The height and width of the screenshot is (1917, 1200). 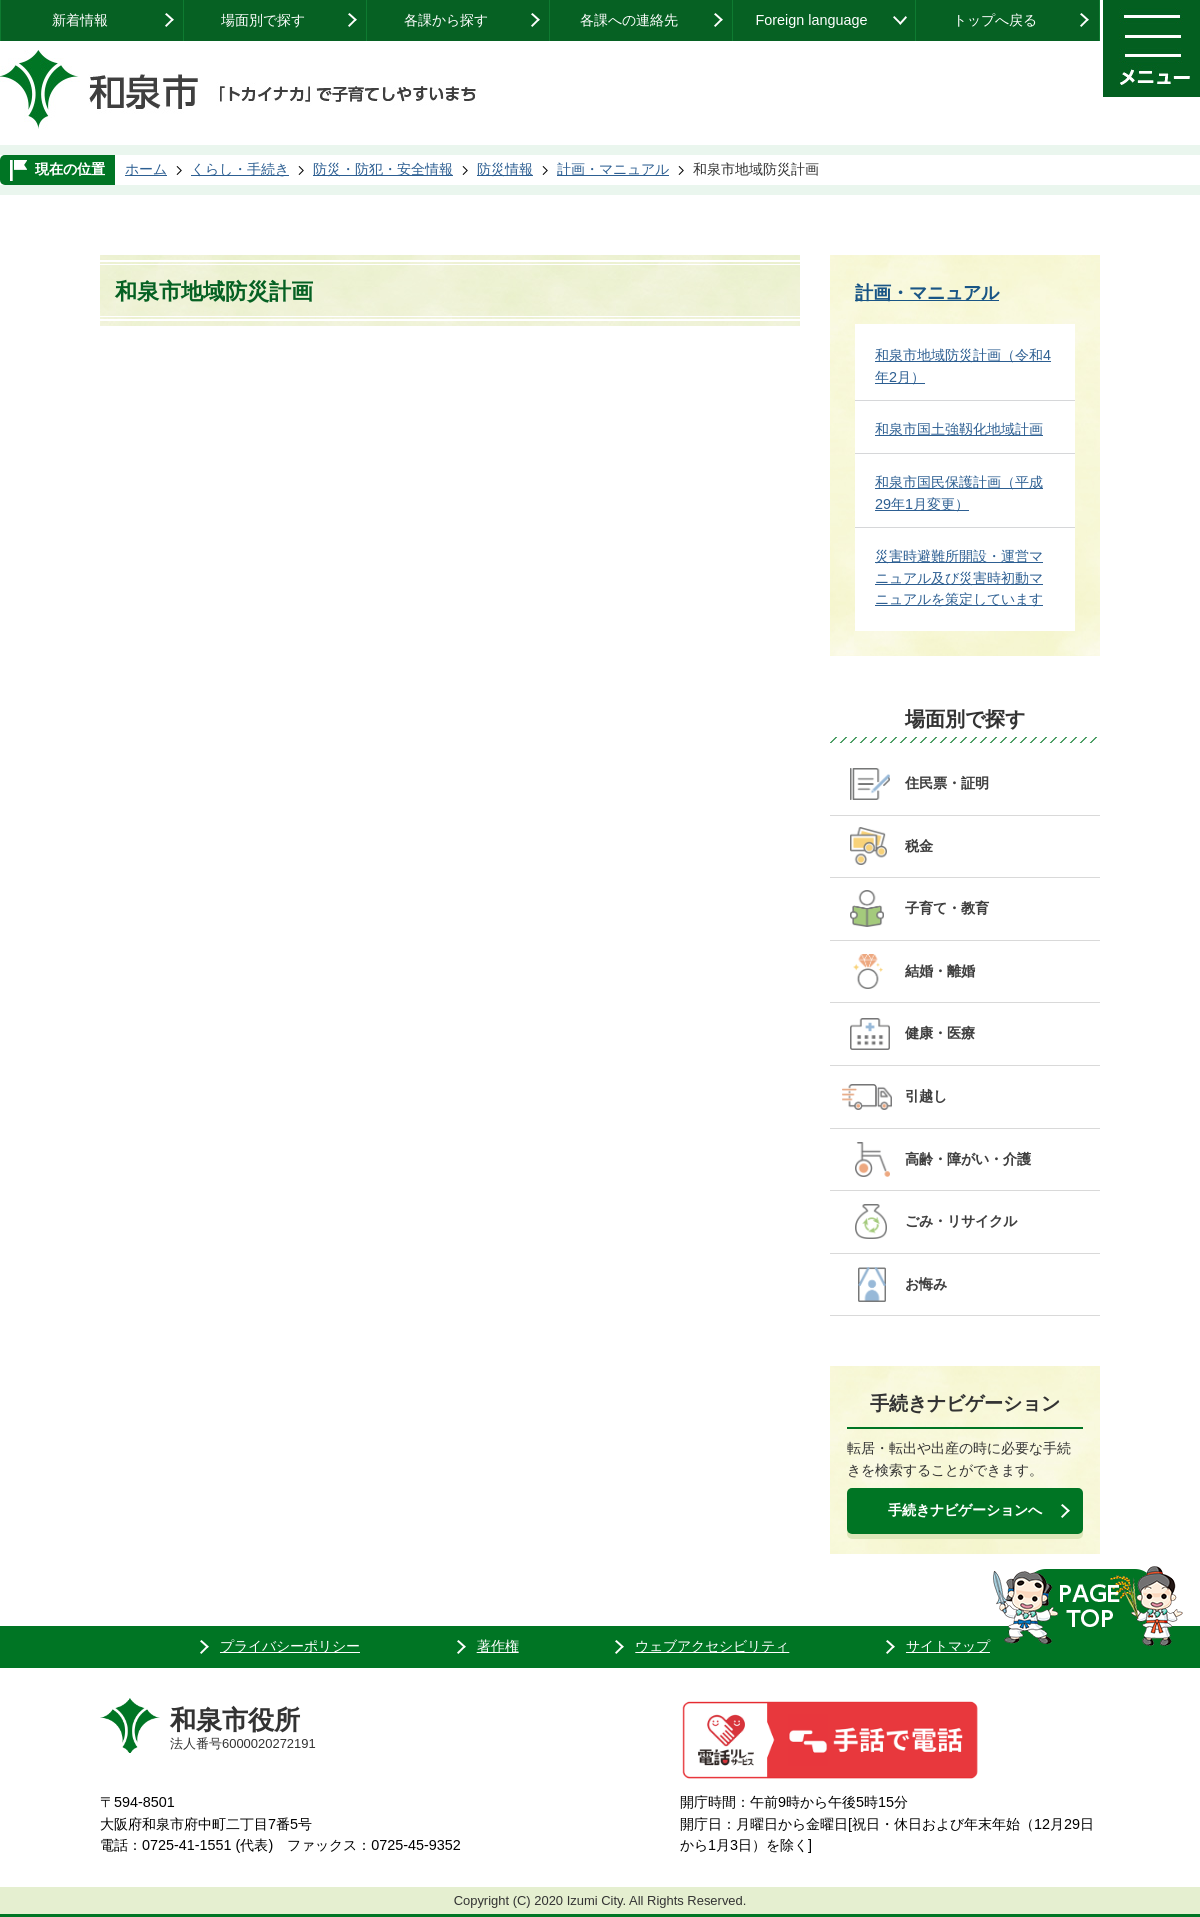 What do you see at coordinates (629, 20) in the screenshot?
I see `各課への連絡先` at bounding box center [629, 20].